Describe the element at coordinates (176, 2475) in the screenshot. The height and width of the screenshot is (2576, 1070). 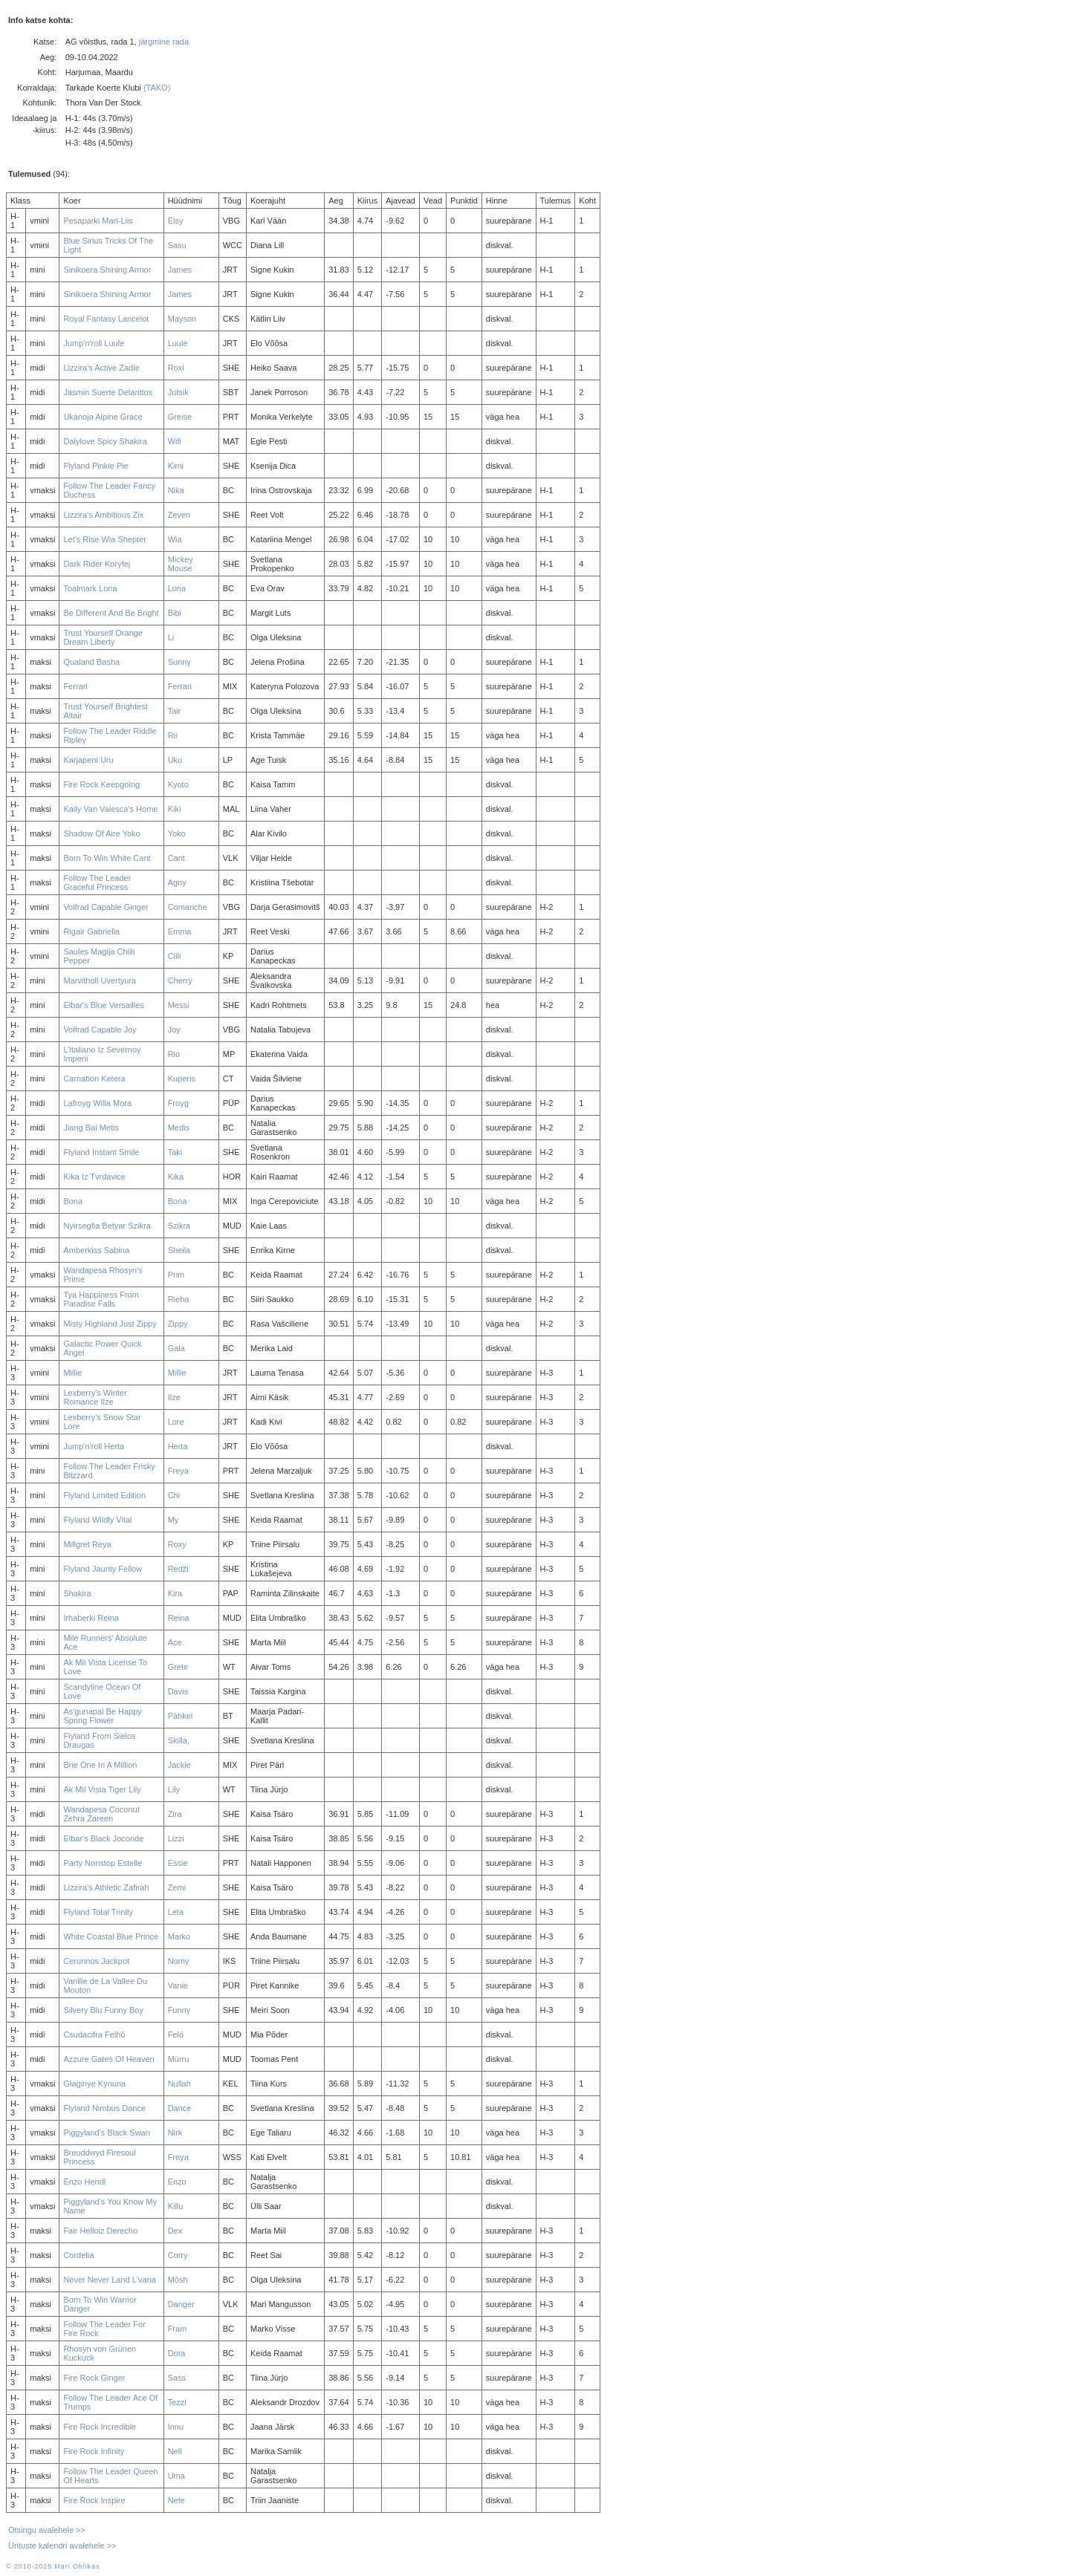
I see `Uma` at that location.